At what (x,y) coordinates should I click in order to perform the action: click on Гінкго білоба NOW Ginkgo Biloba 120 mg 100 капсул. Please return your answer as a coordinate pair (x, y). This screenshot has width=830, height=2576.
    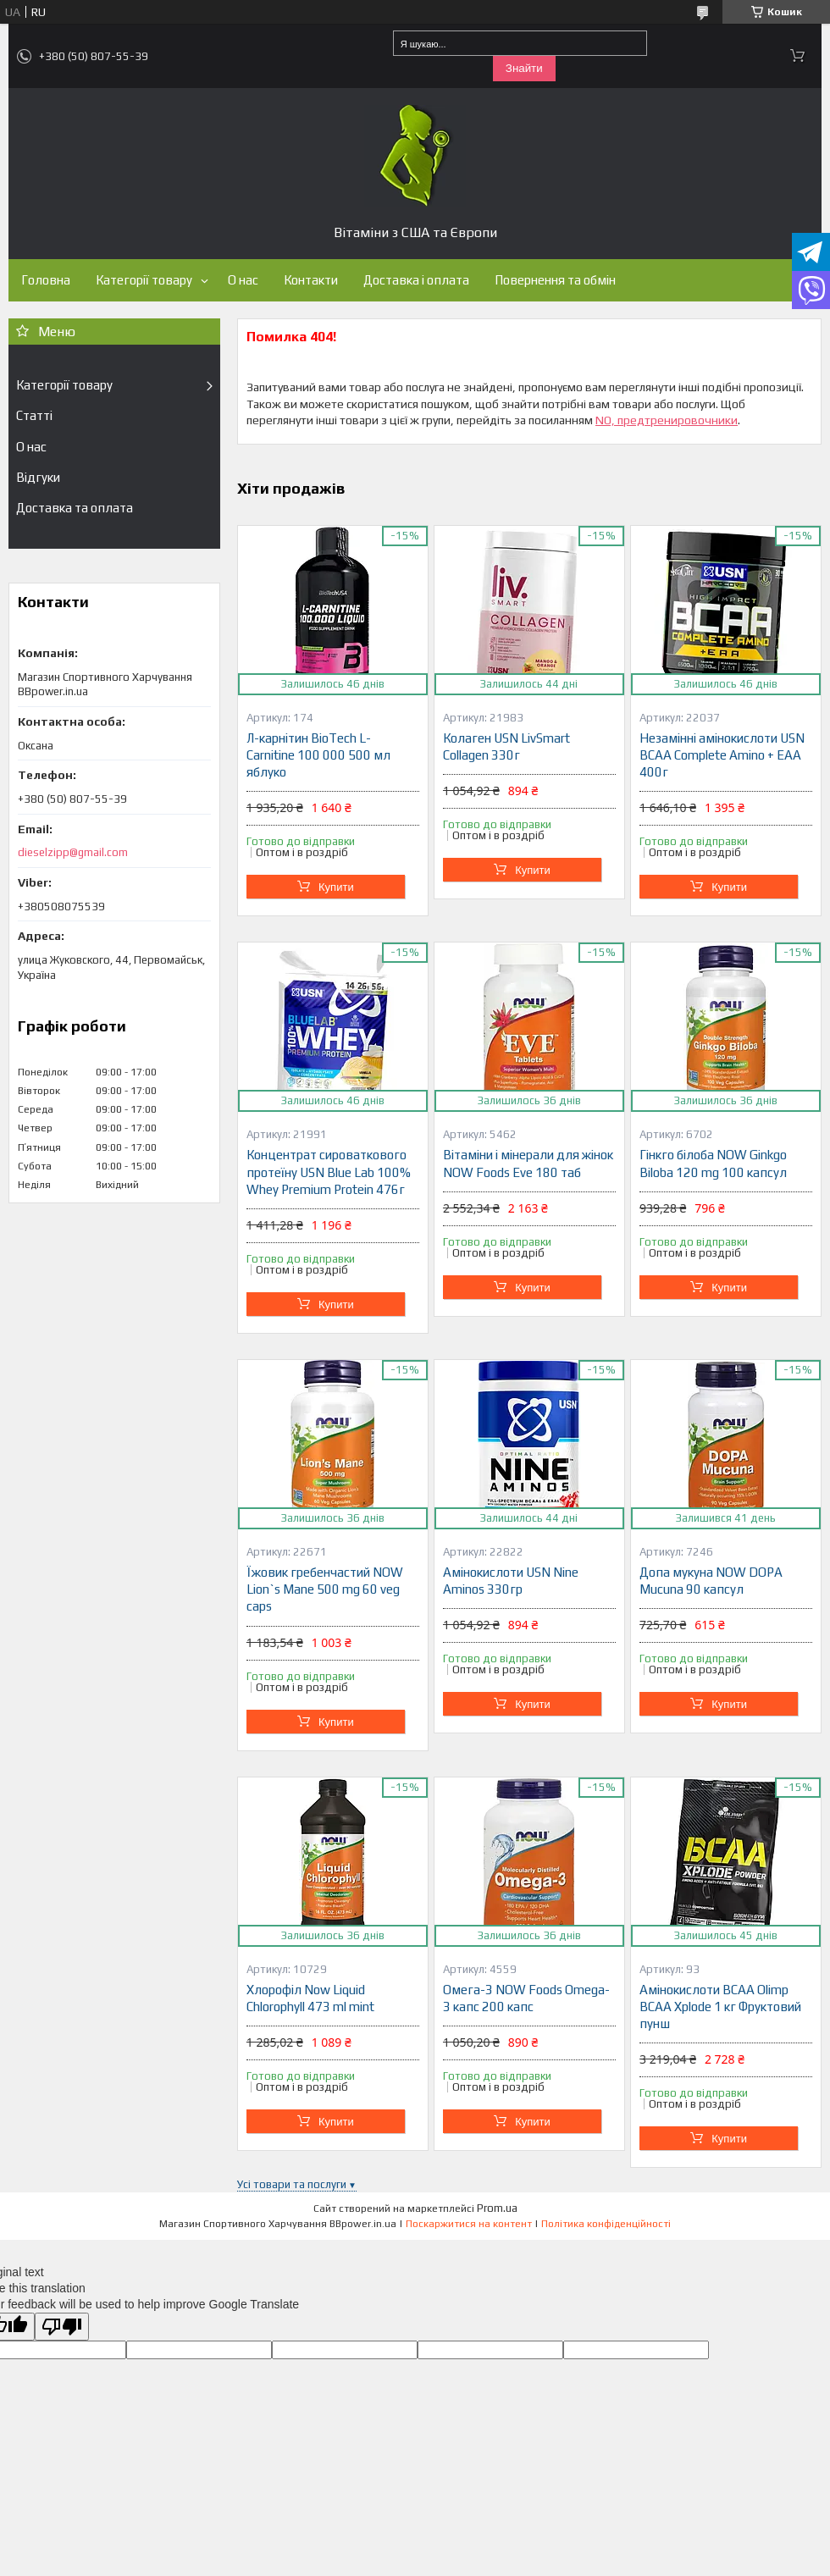
    Looking at the image, I should click on (713, 1163).